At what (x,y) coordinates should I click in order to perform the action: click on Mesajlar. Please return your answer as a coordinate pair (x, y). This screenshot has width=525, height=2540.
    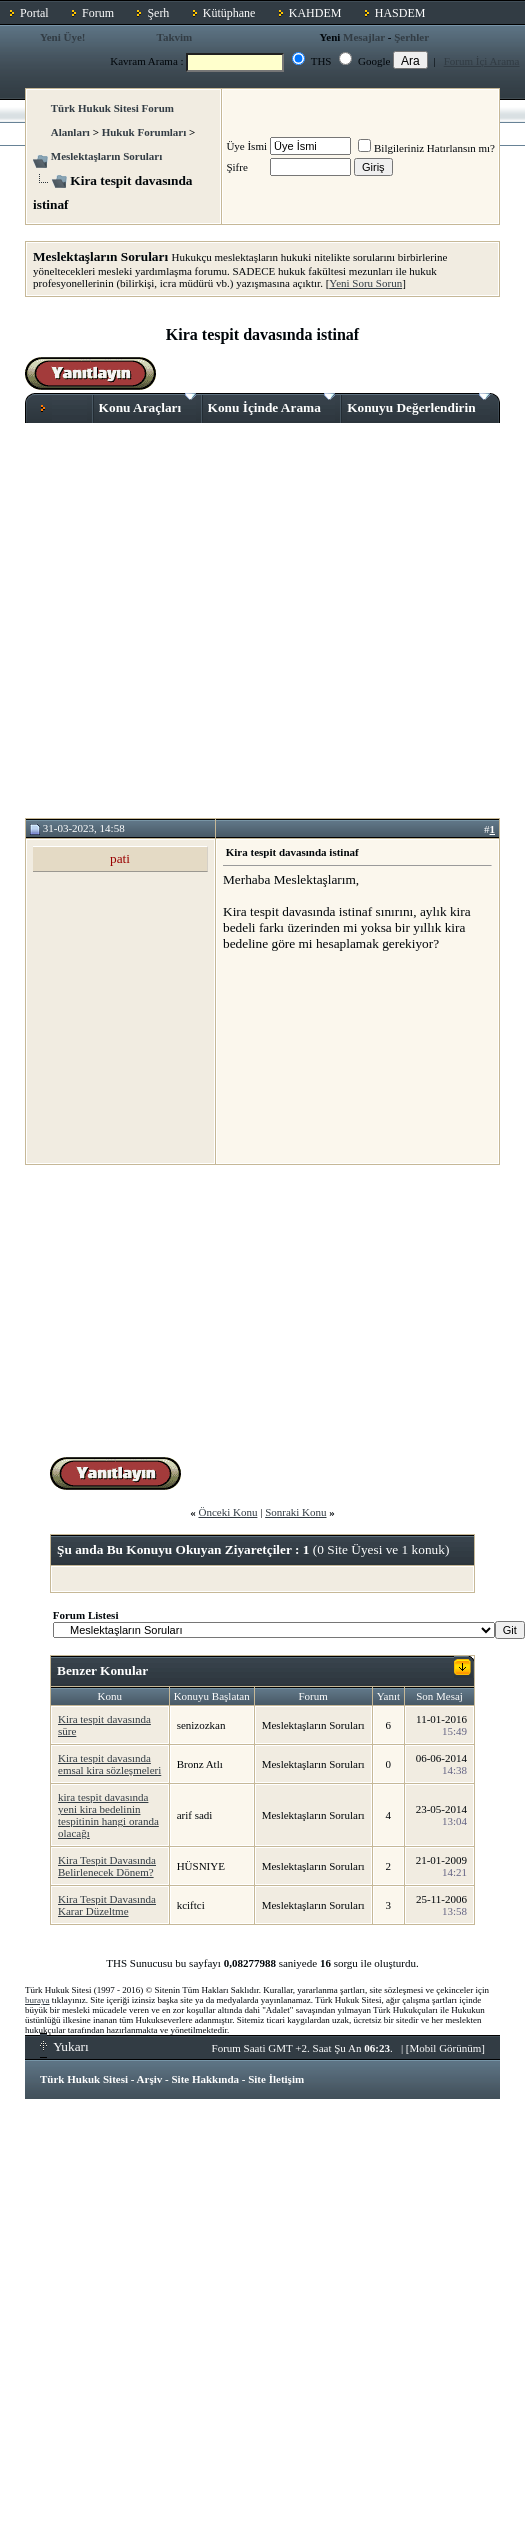
    Looking at the image, I should click on (364, 37).